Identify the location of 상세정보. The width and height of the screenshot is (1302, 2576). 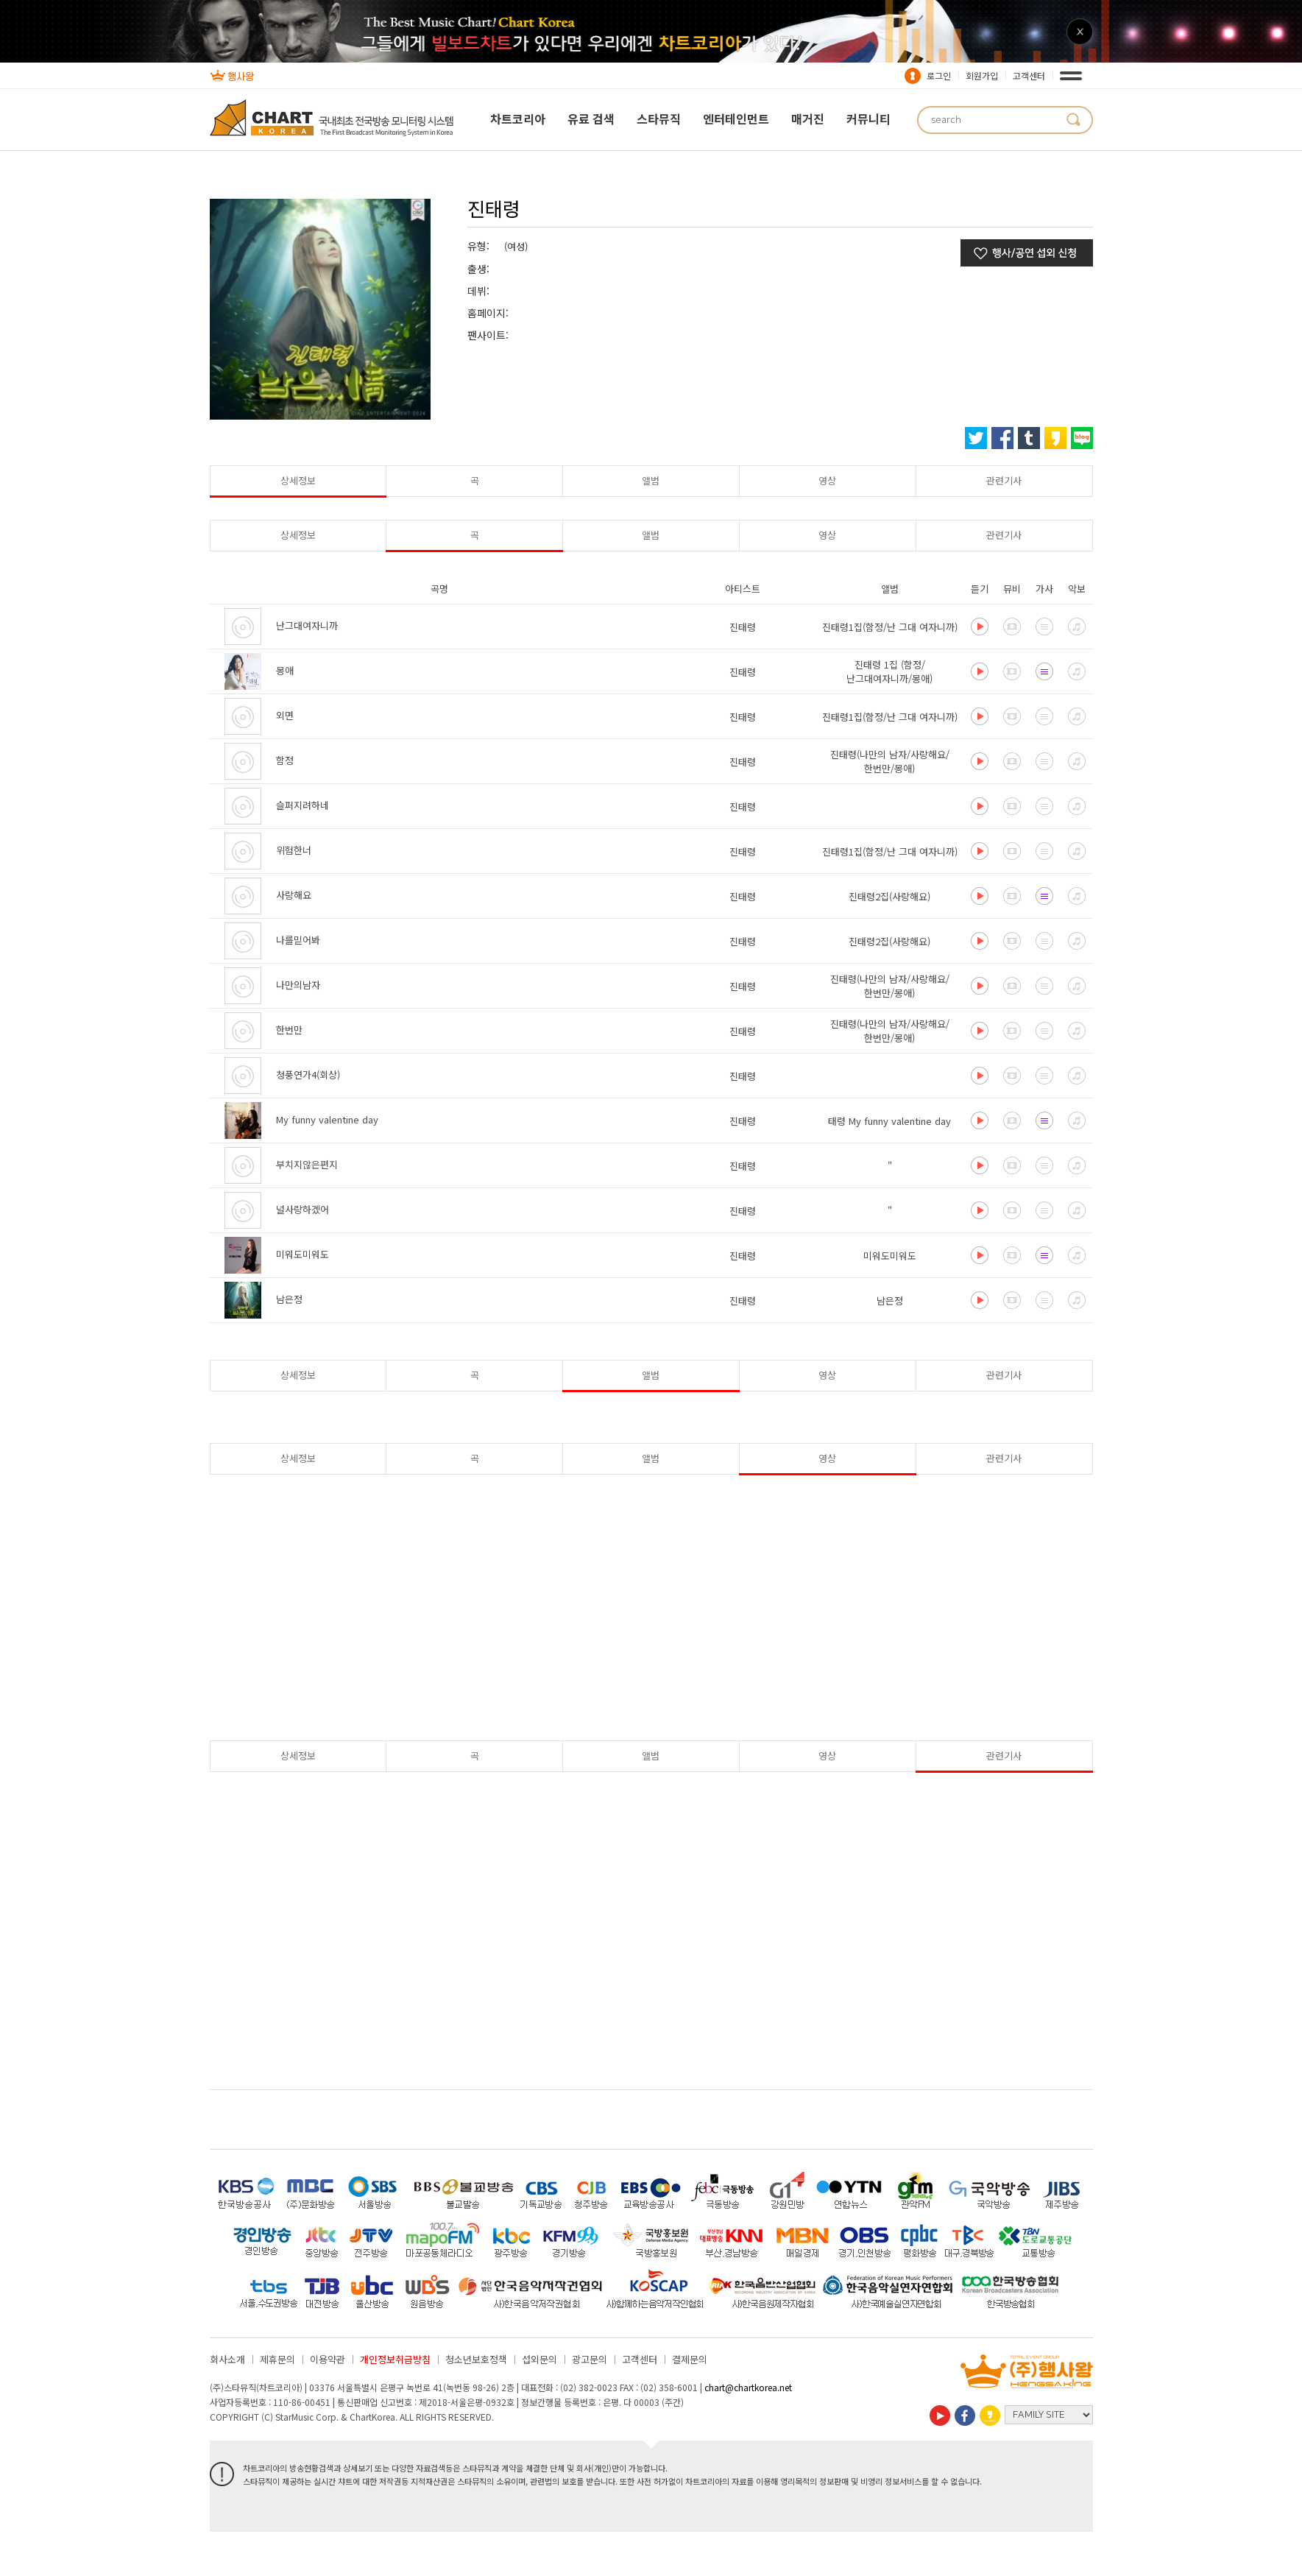
(298, 480).